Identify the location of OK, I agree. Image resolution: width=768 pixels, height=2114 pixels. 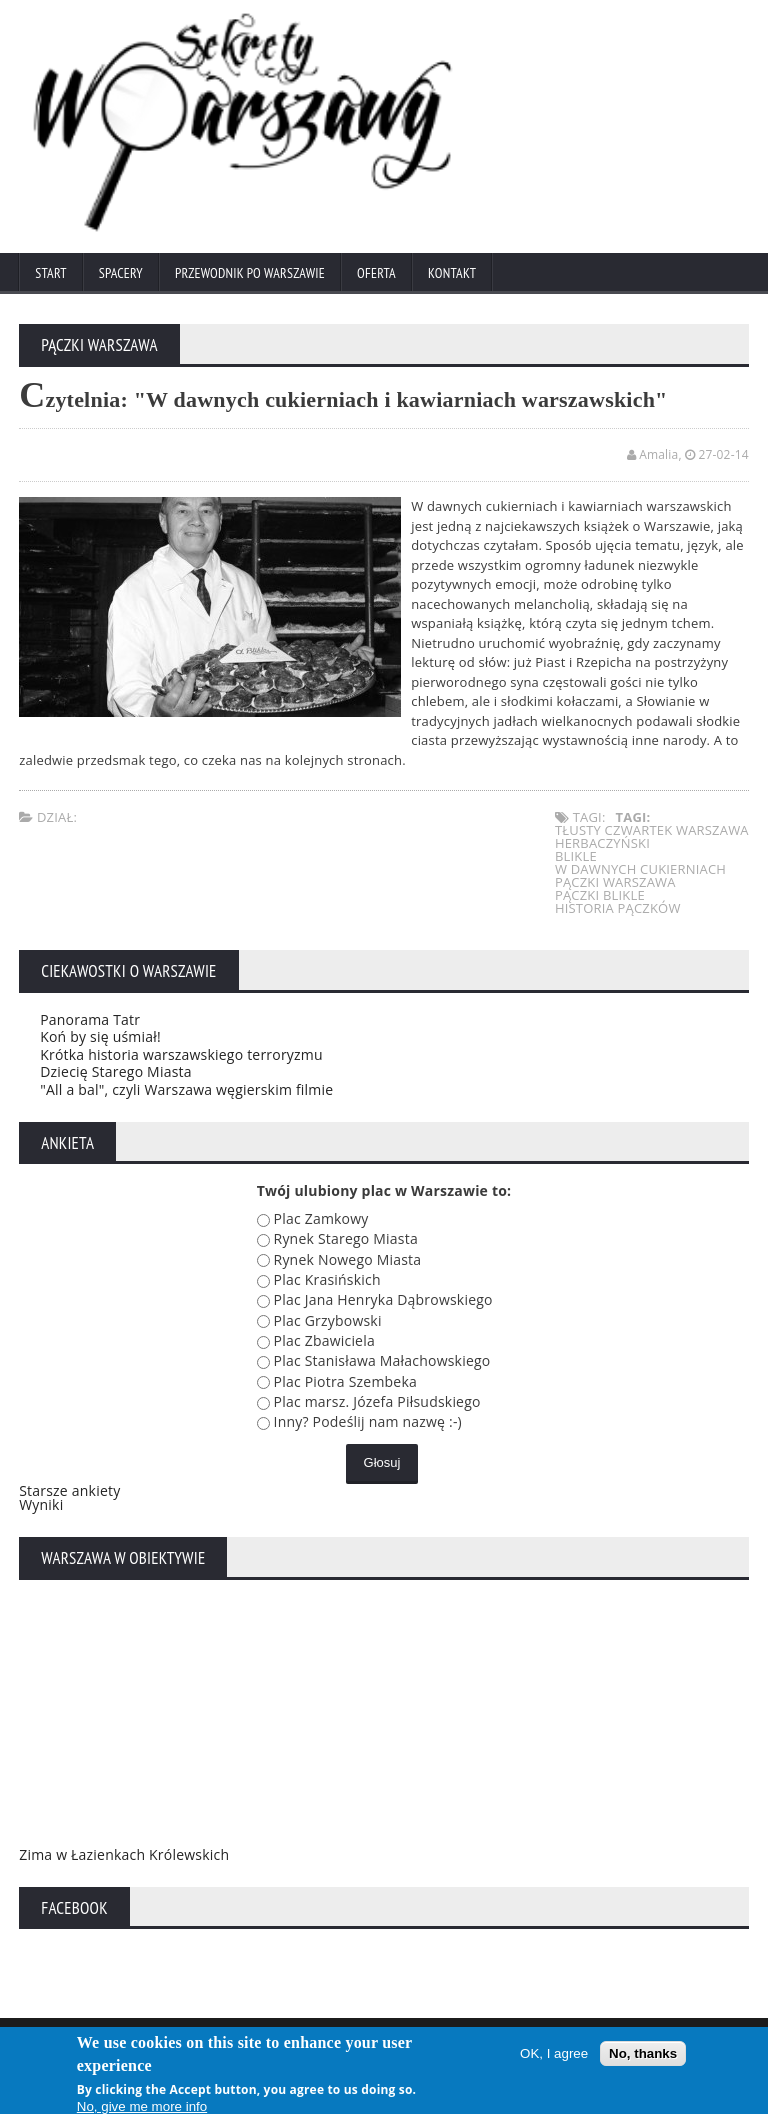
(554, 2056).